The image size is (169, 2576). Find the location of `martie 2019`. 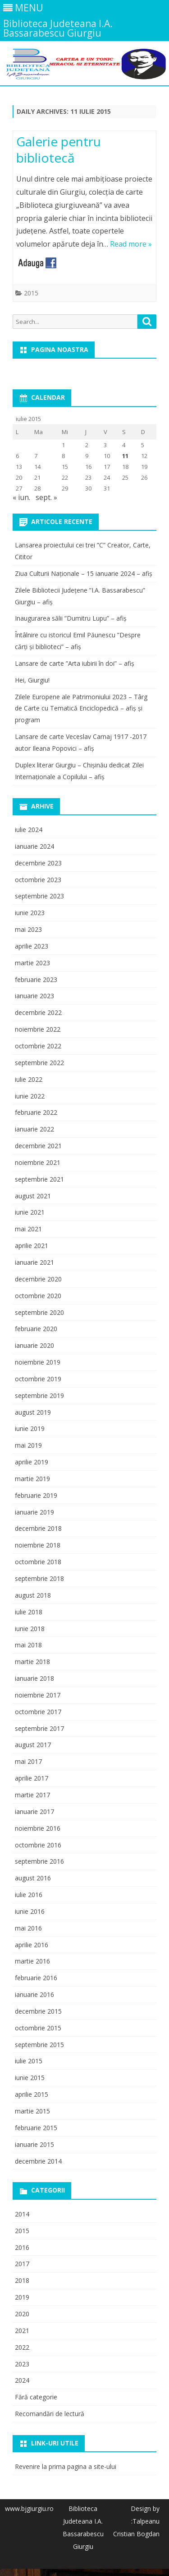

martie 2019 is located at coordinates (32, 1478).